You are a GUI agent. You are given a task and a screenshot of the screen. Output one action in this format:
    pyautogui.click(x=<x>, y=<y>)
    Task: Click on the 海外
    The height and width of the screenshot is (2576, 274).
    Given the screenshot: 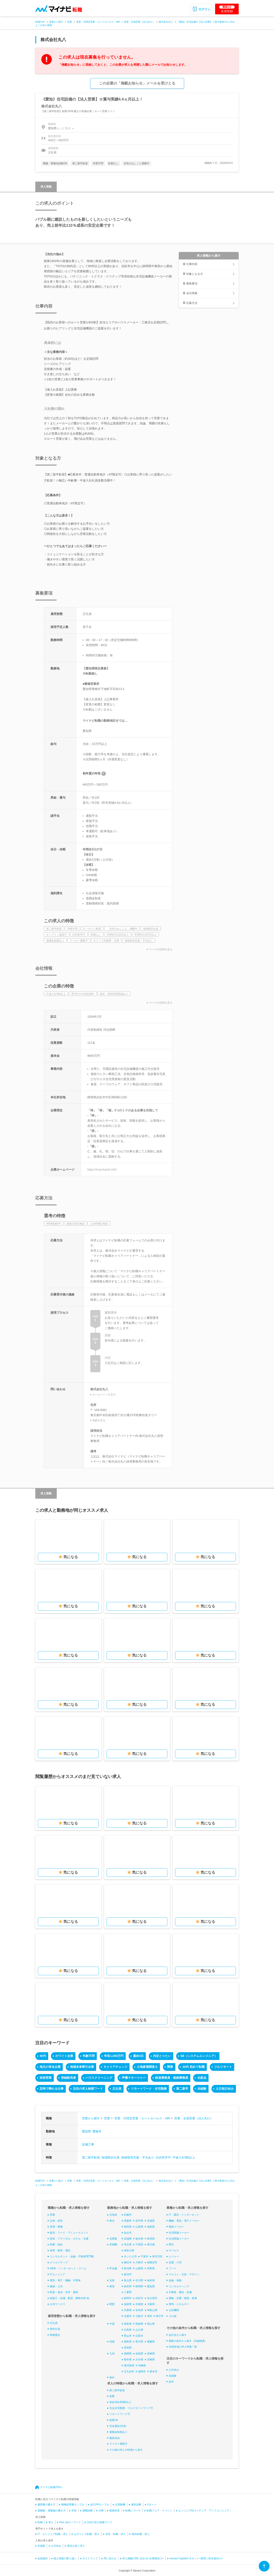 What is the action you would take?
    pyautogui.click(x=112, y=2377)
    